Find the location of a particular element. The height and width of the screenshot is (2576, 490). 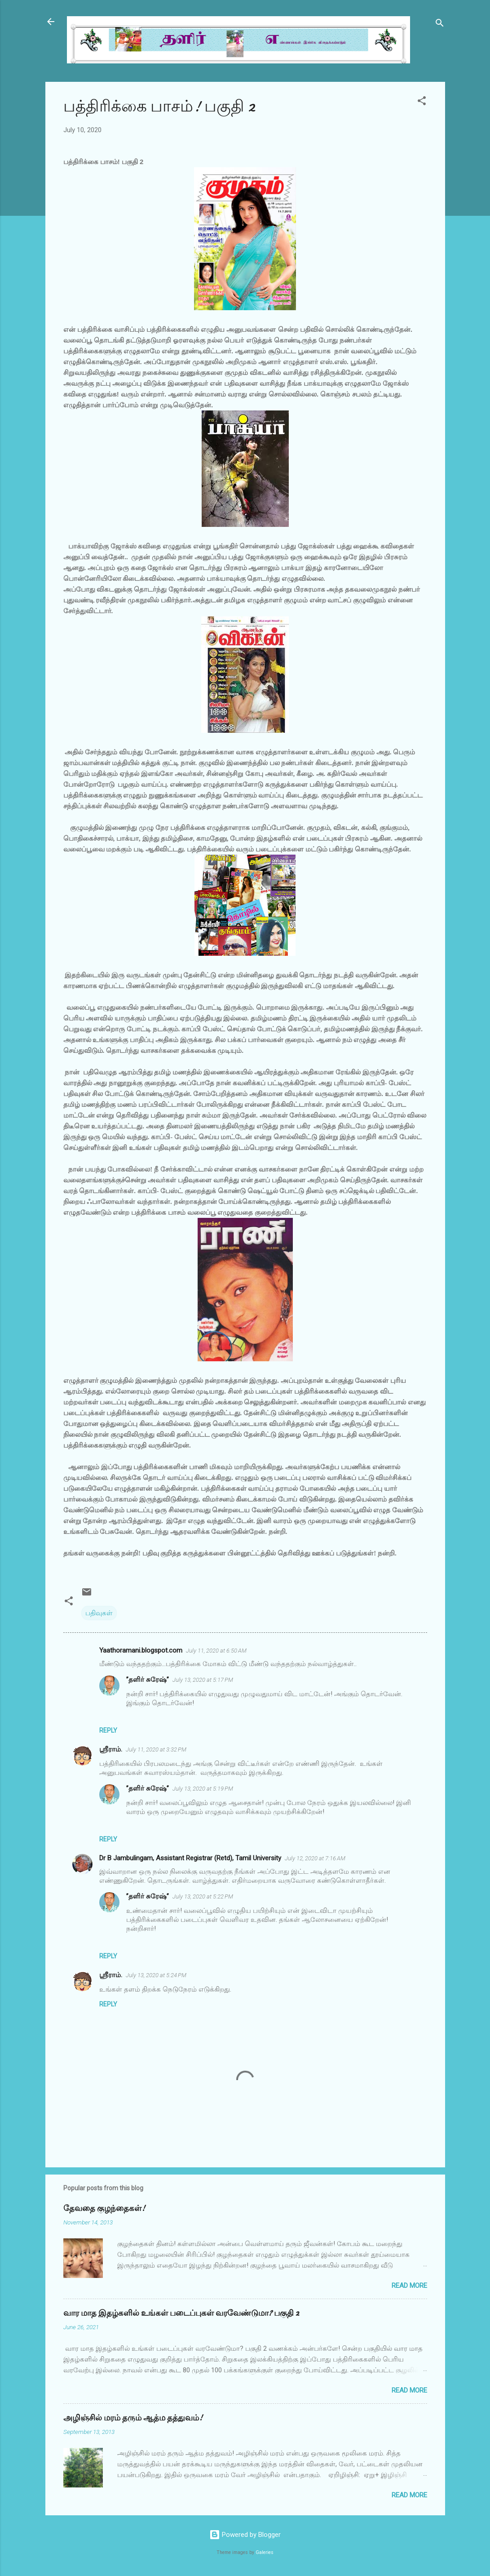

பதிவுகள் is located at coordinates (99, 1613).